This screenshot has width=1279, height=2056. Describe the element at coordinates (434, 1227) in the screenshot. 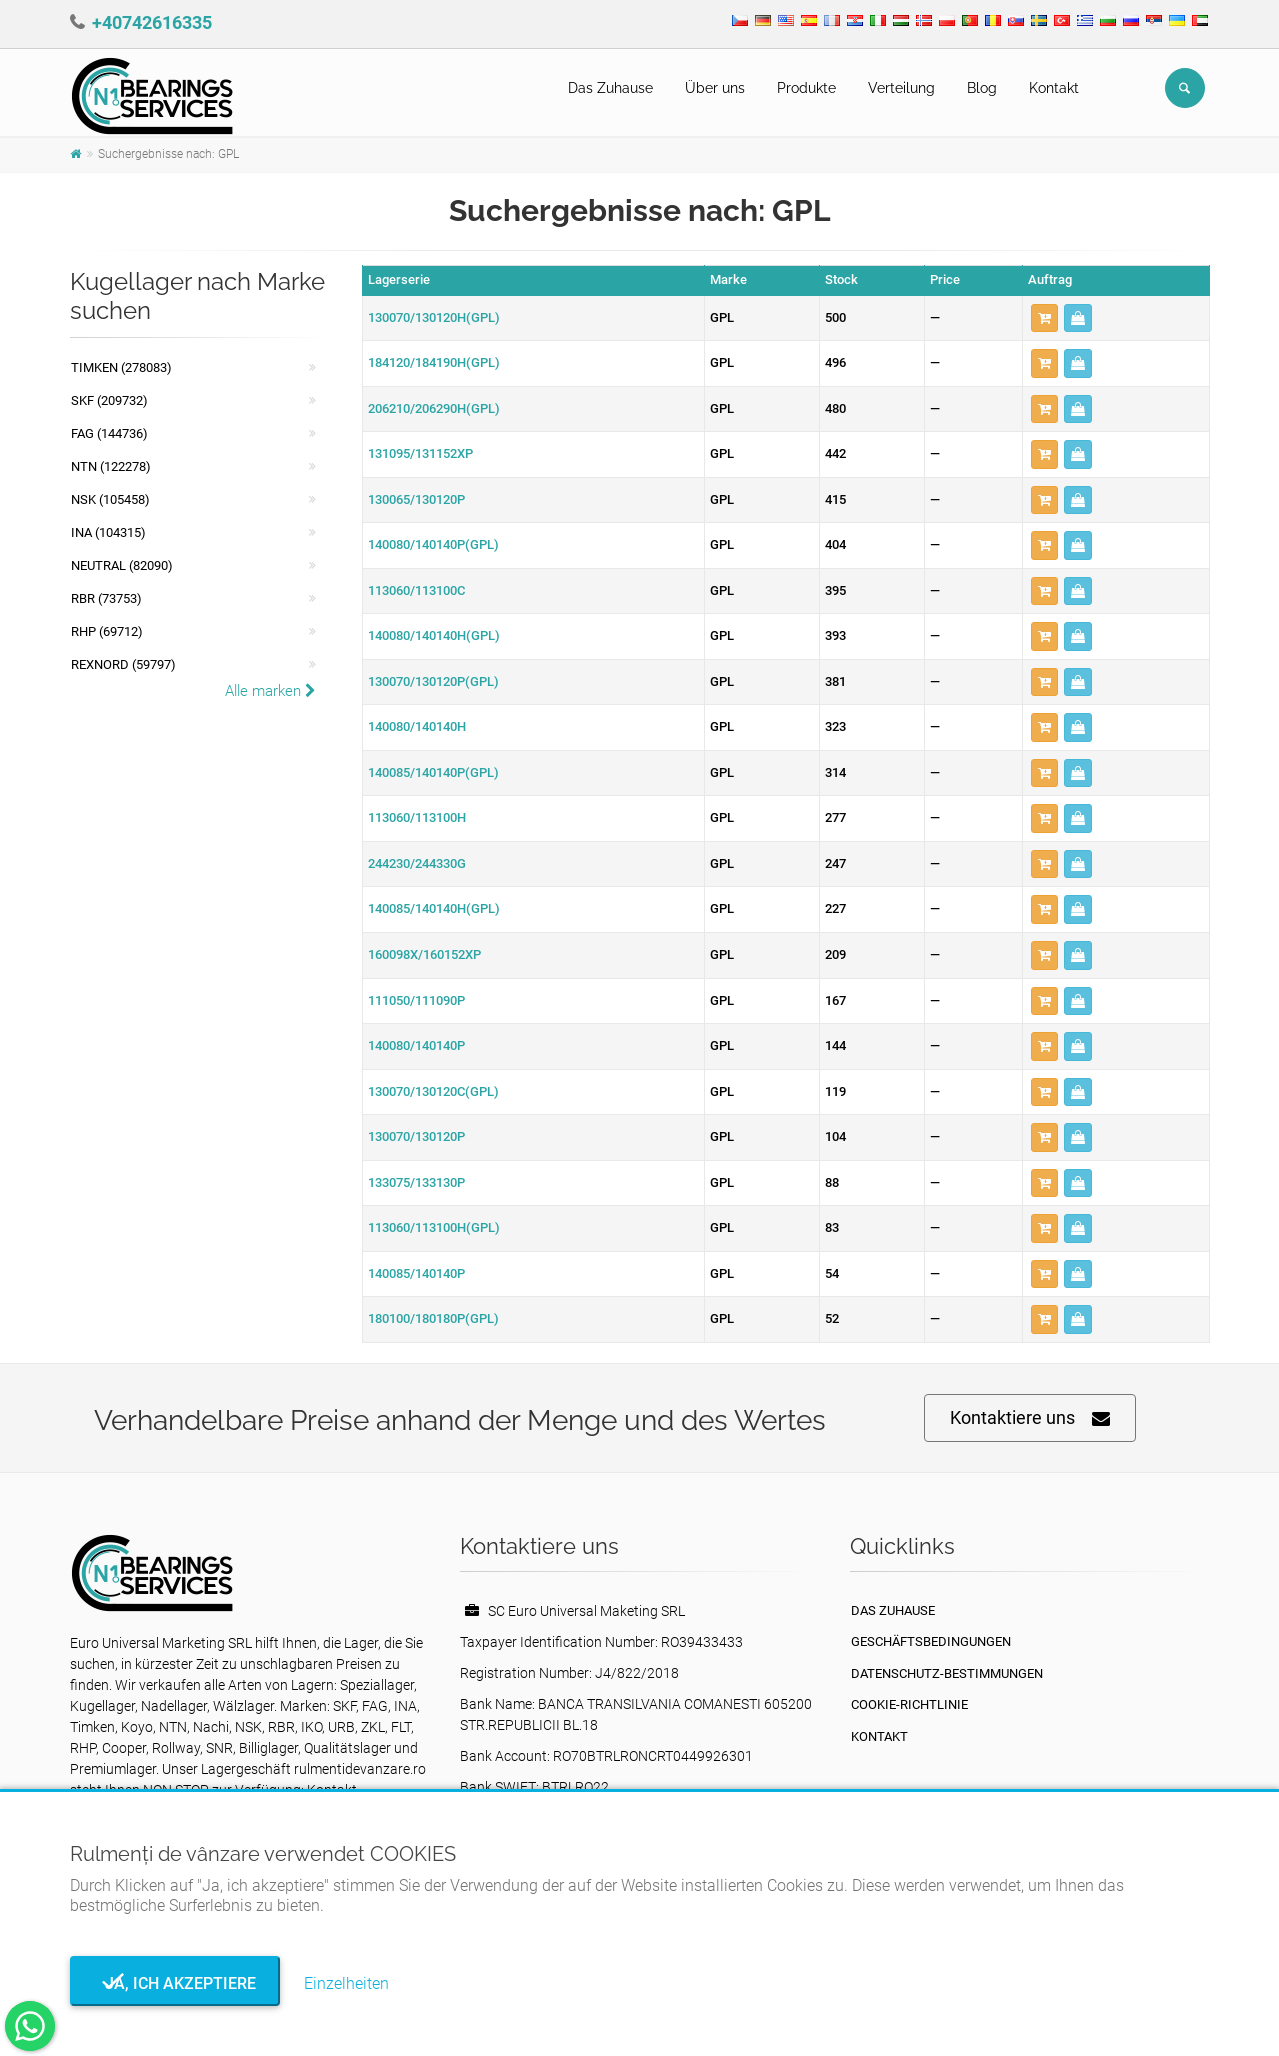

I see `113060/113100H(GPL)` at that location.